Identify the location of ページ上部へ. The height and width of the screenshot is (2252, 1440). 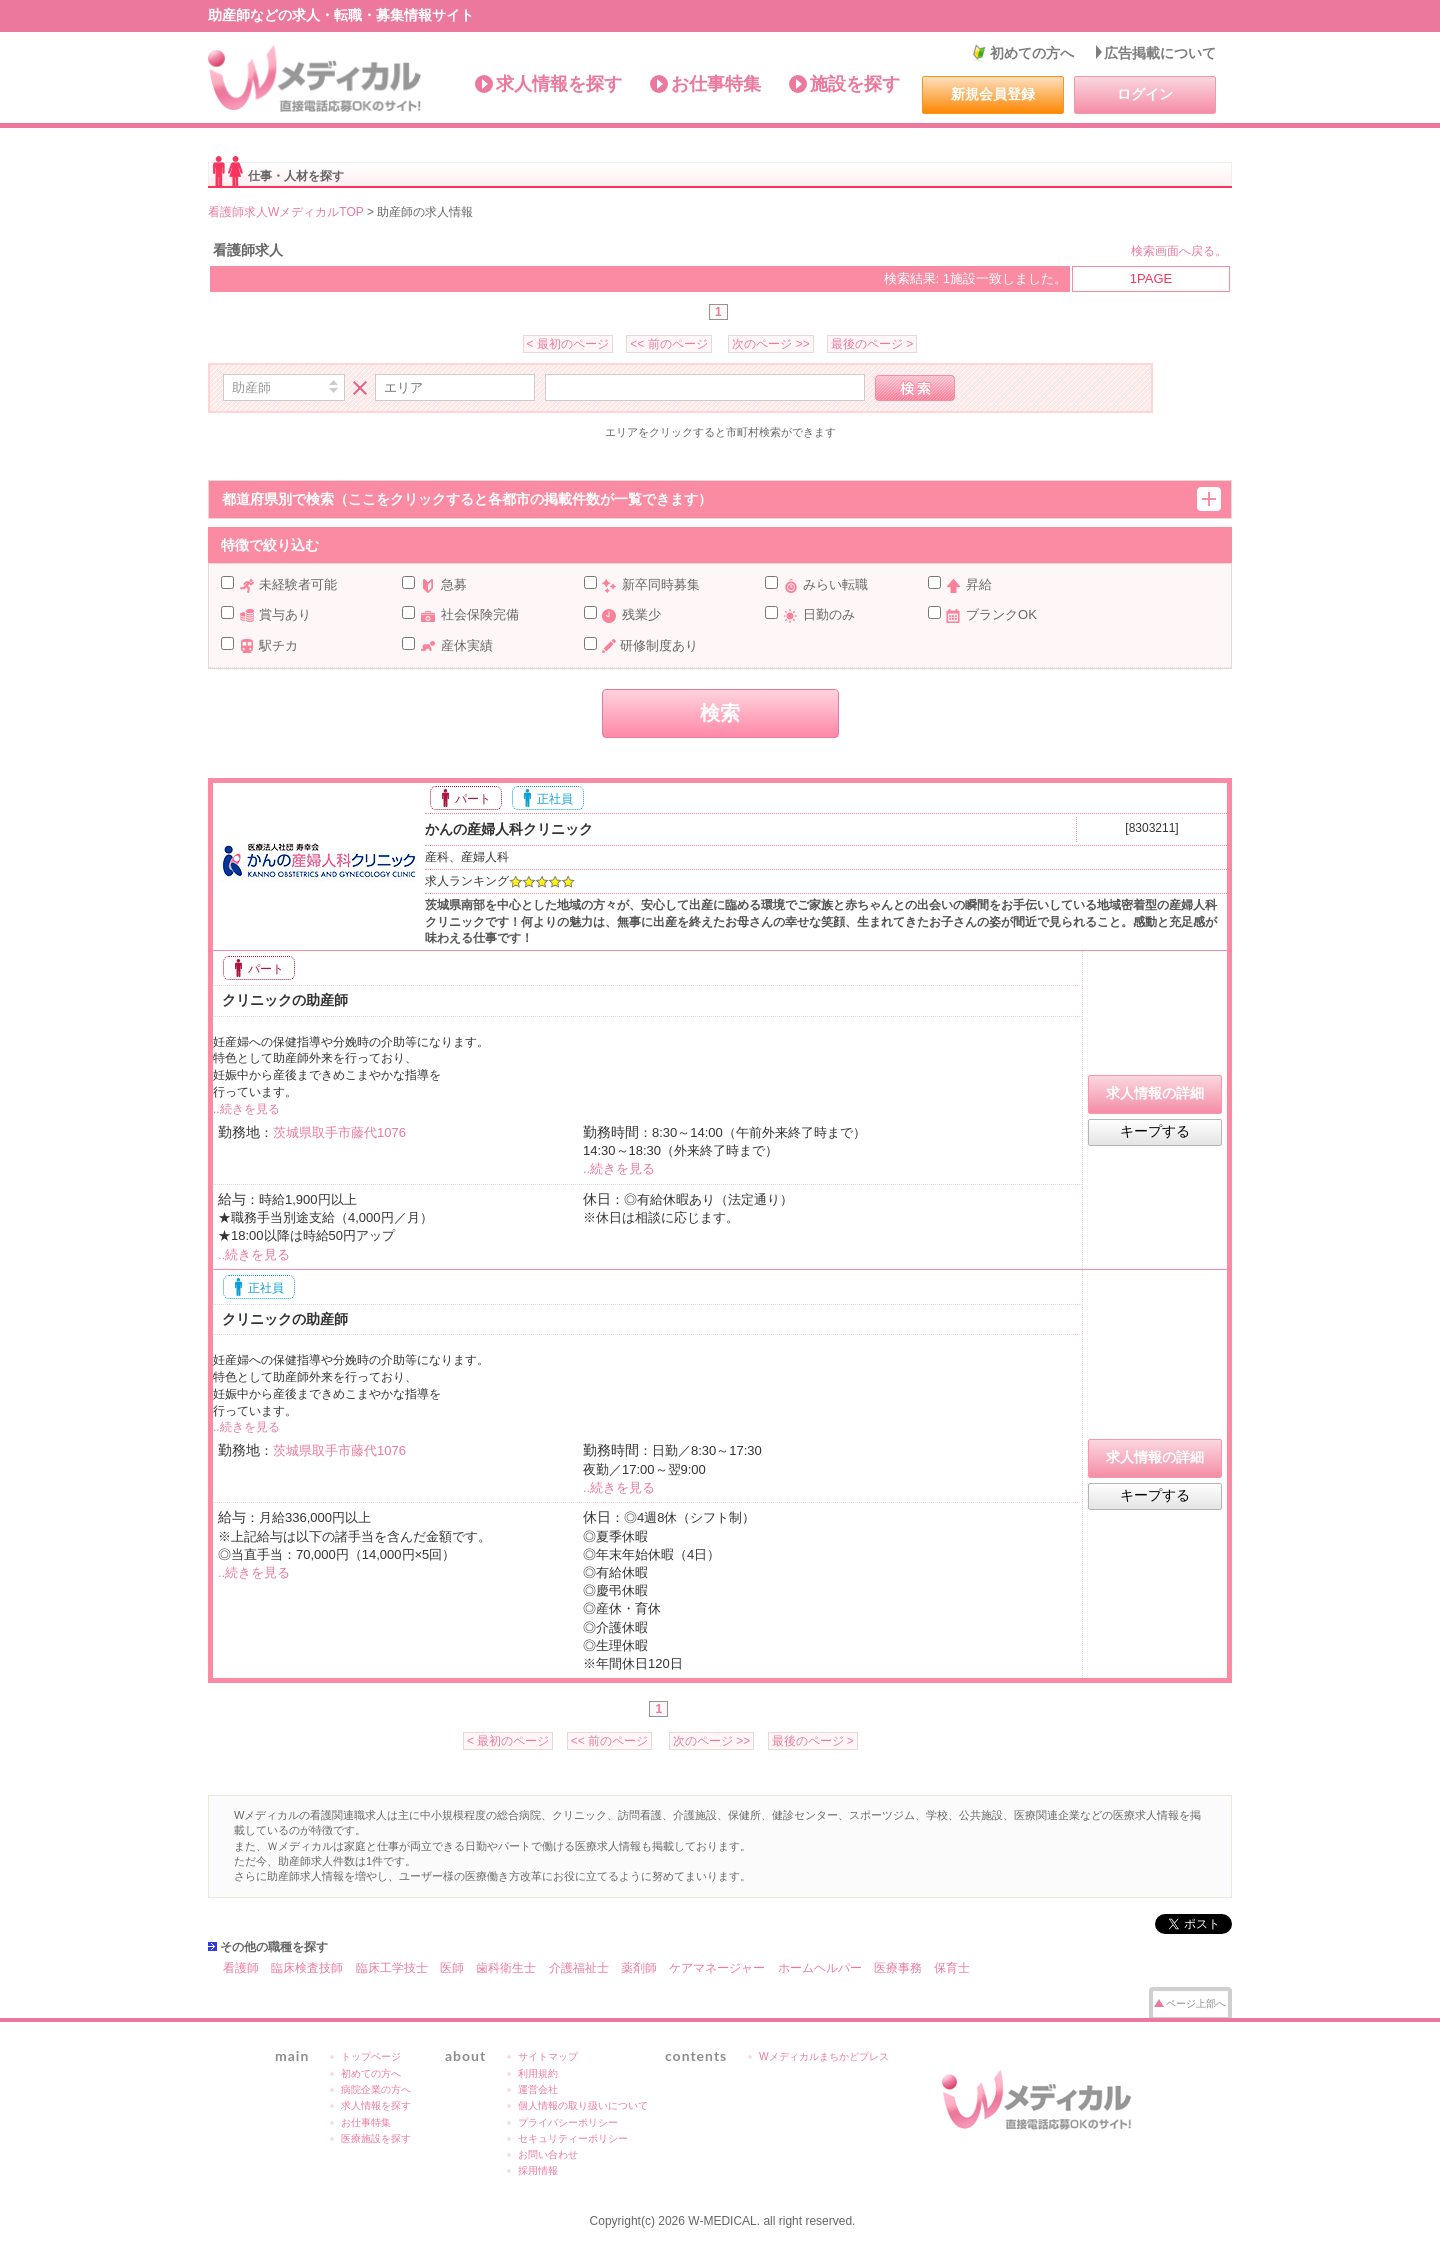
(1196, 2003).